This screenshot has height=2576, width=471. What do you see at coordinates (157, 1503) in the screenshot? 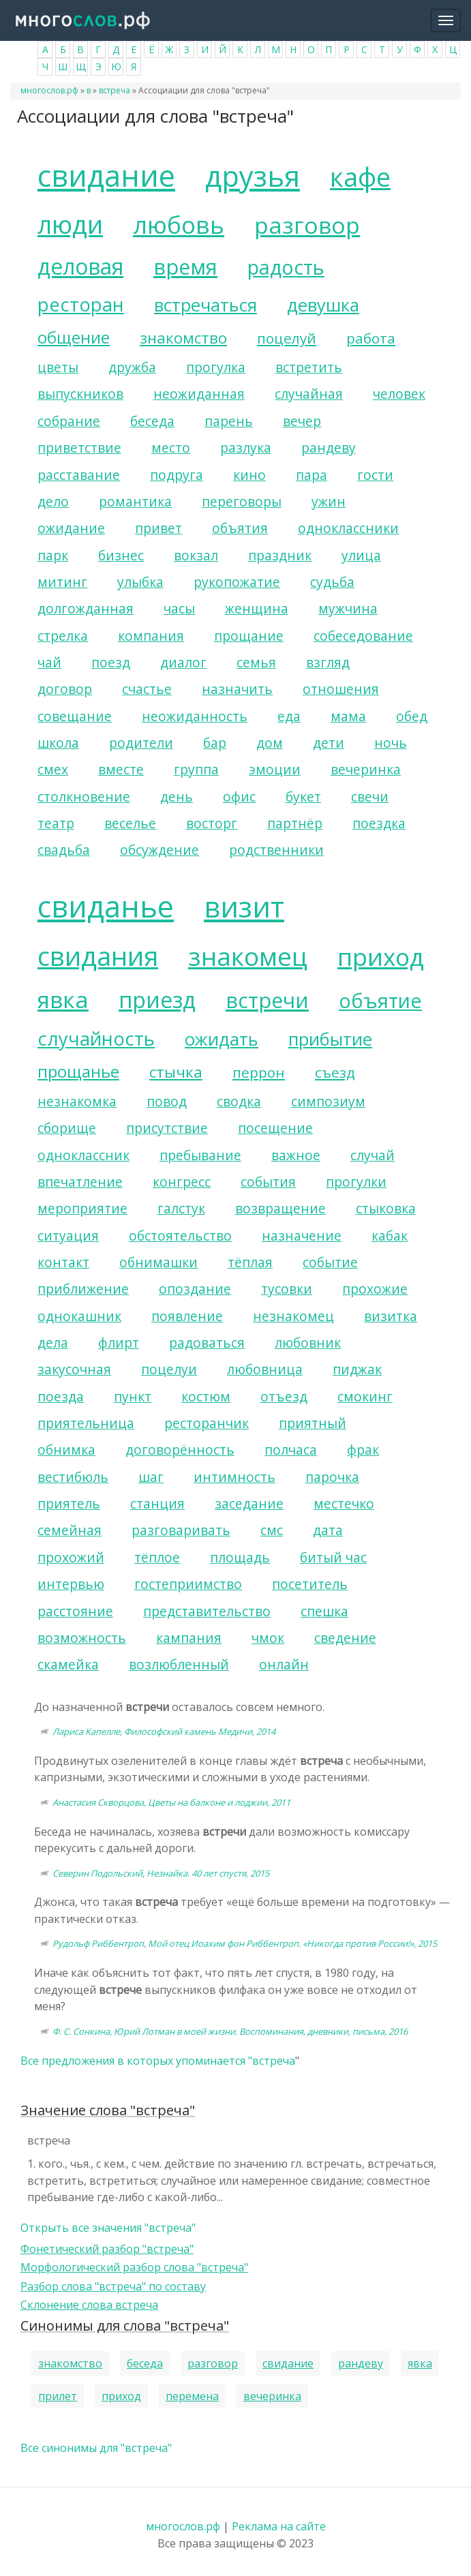
I see `станция` at bounding box center [157, 1503].